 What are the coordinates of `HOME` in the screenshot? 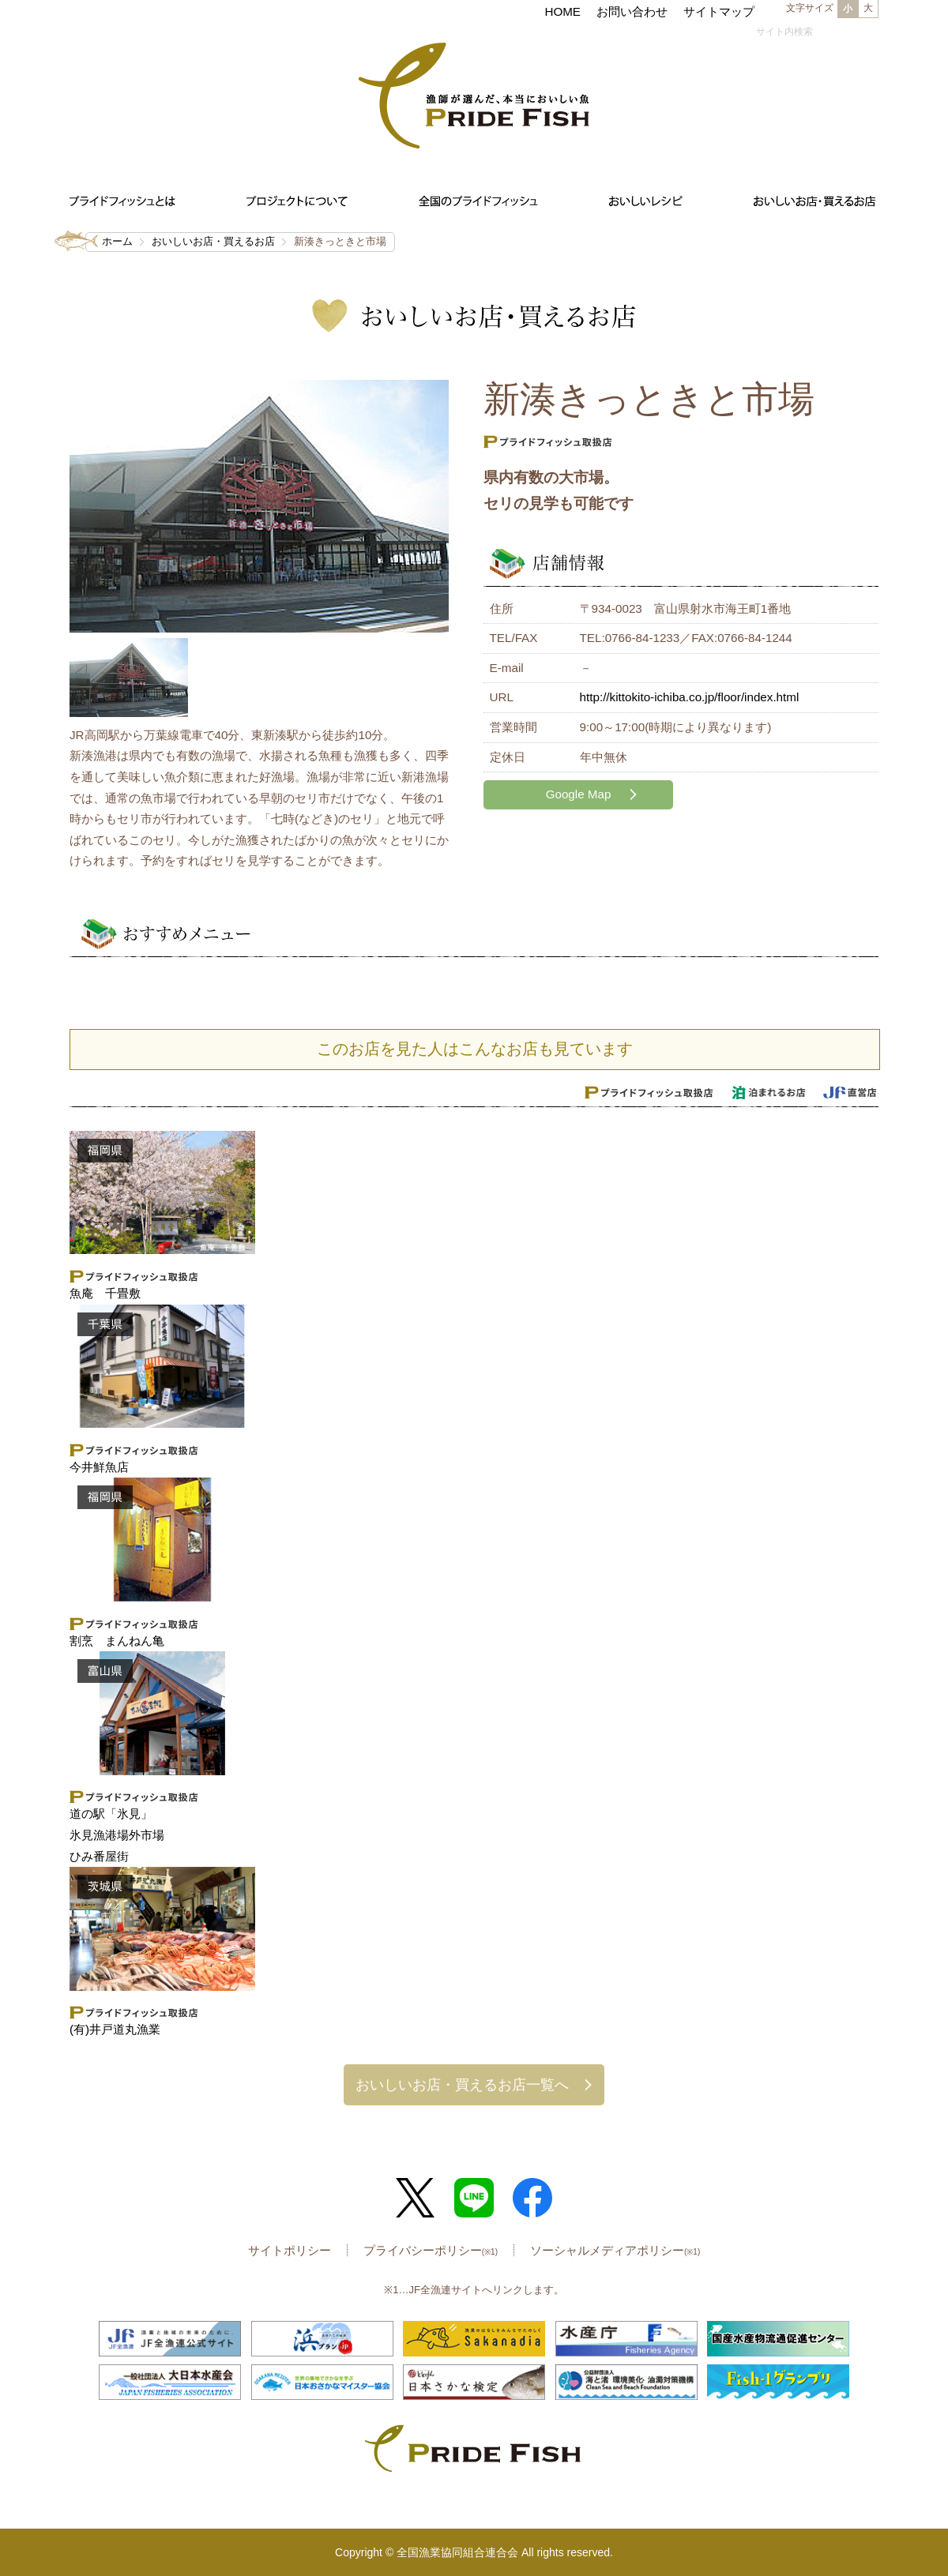 It's located at (562, 11).